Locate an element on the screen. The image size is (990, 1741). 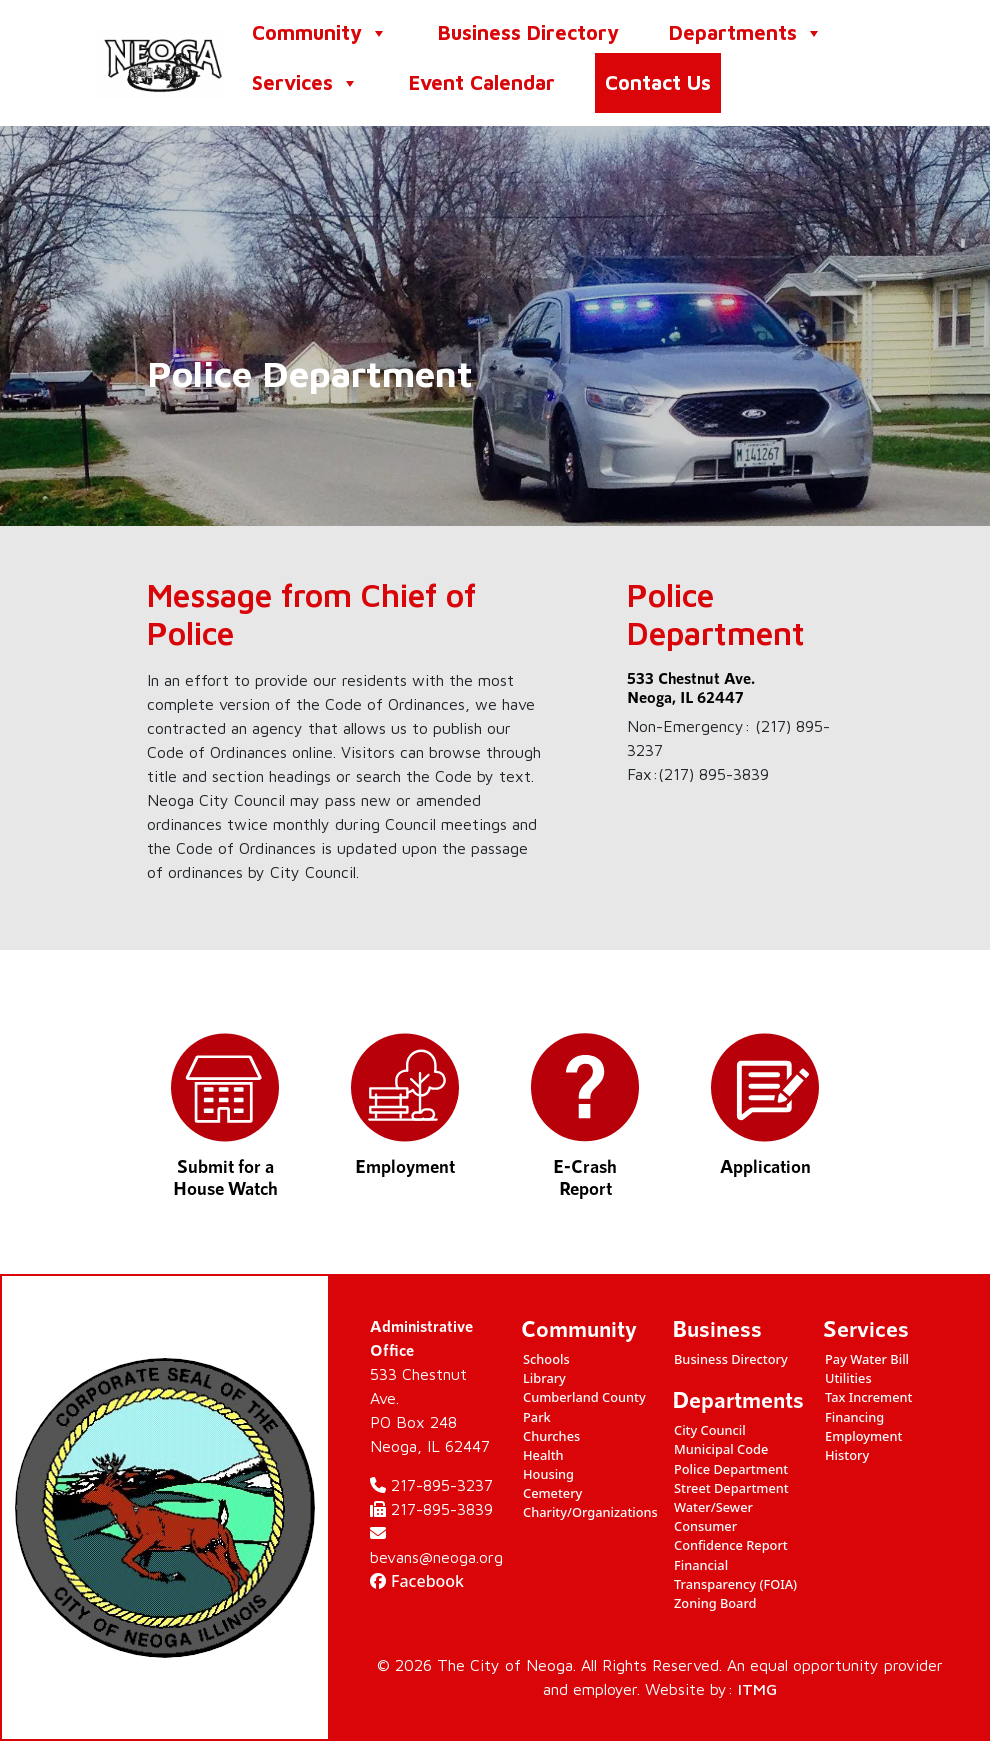
Pay Water Bill is located at coordinates (867, 1359).